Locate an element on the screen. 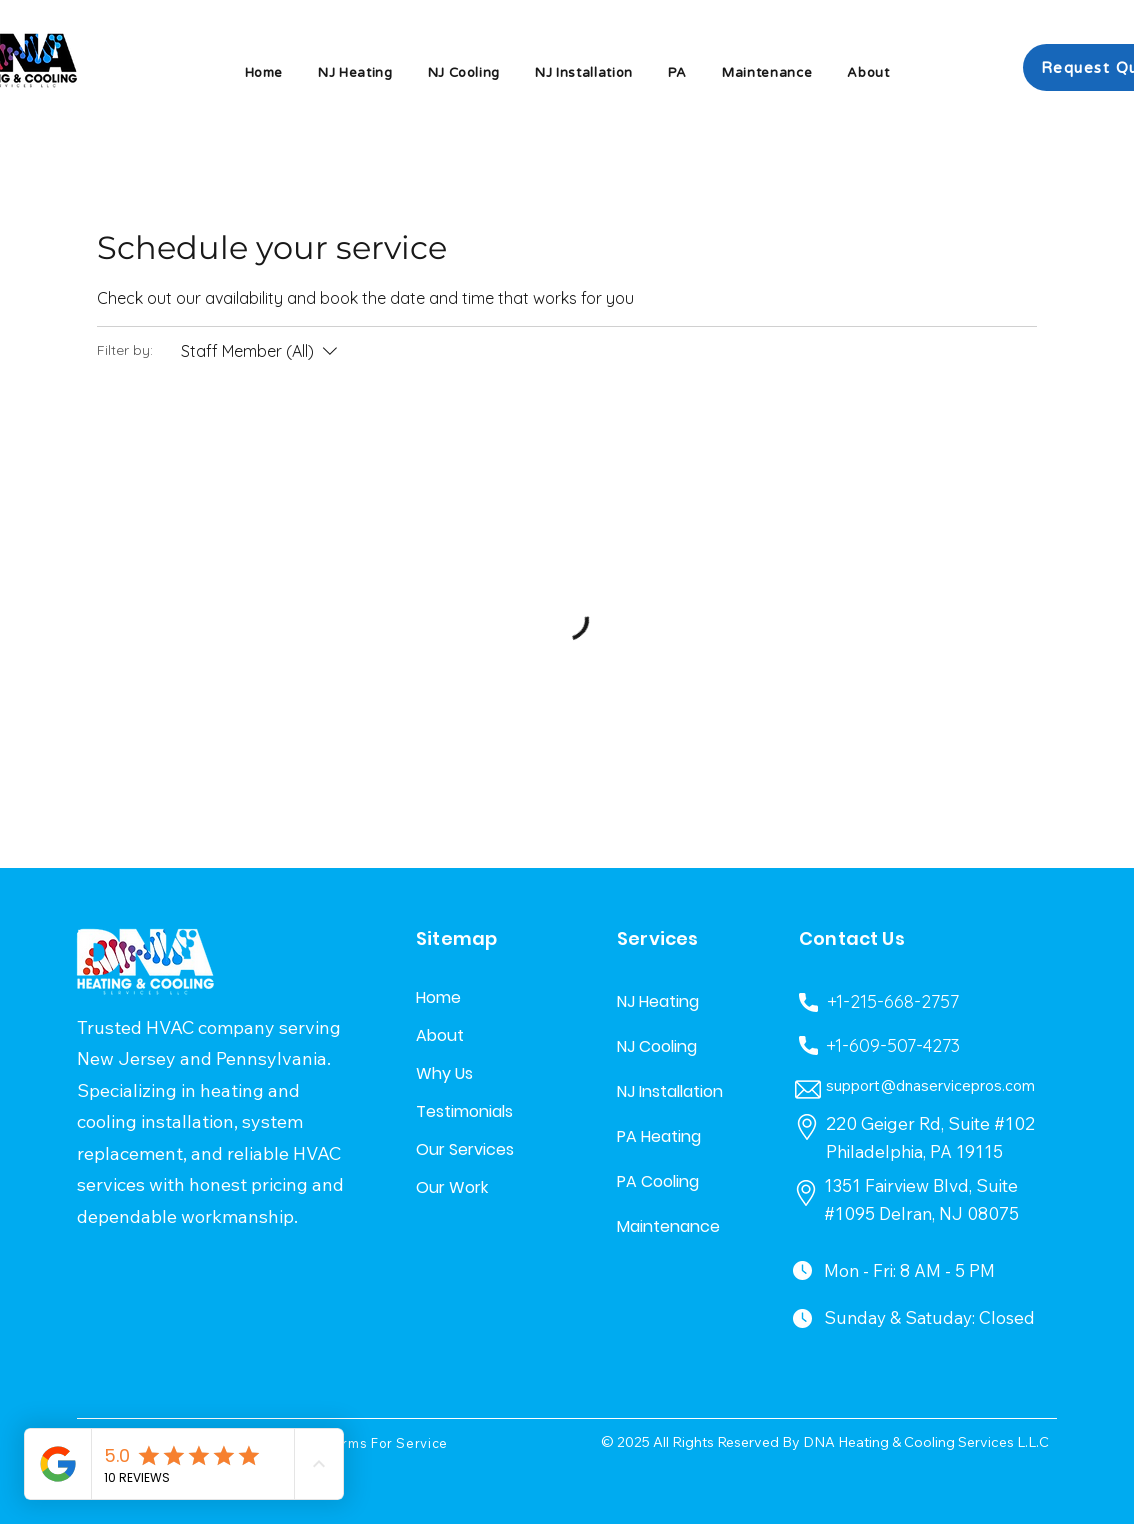  © 2025 All Rights Reserved By DNA Heating & Cooling Services L.L.C is located at coordinates (825, 1442).